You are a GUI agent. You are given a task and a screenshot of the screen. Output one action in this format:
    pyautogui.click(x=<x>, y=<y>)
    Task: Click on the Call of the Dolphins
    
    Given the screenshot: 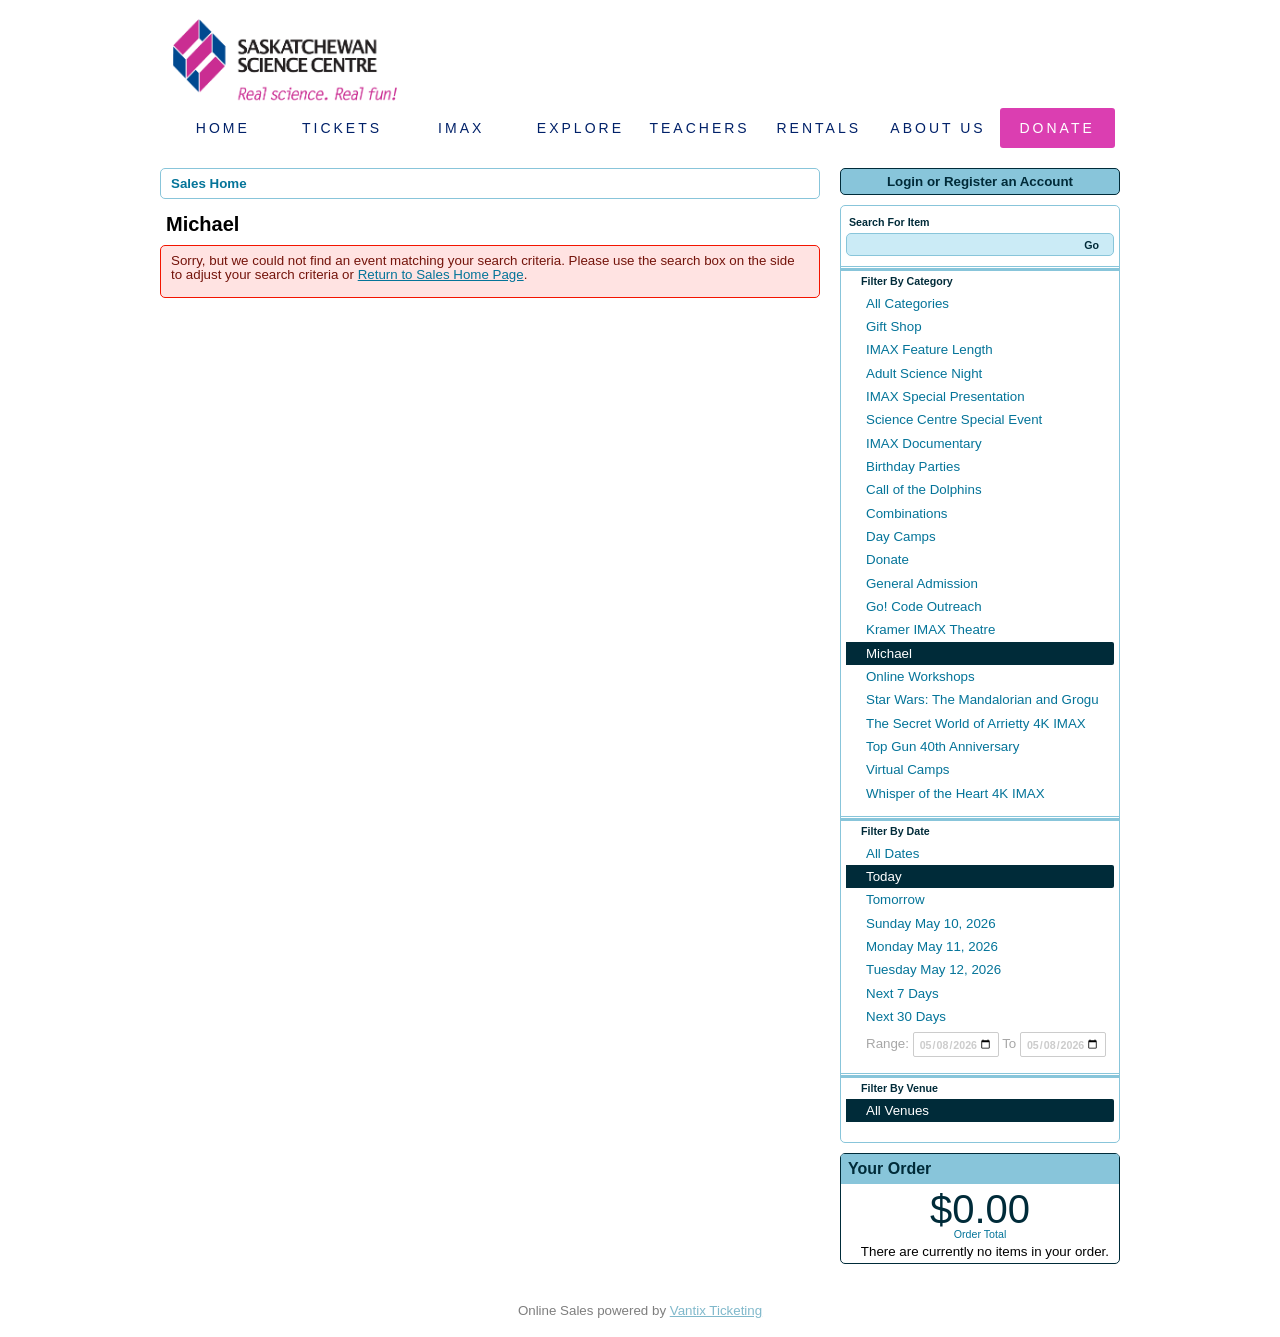 What is the action you would take?
    pyautogui.click(x=924, y=489)
    